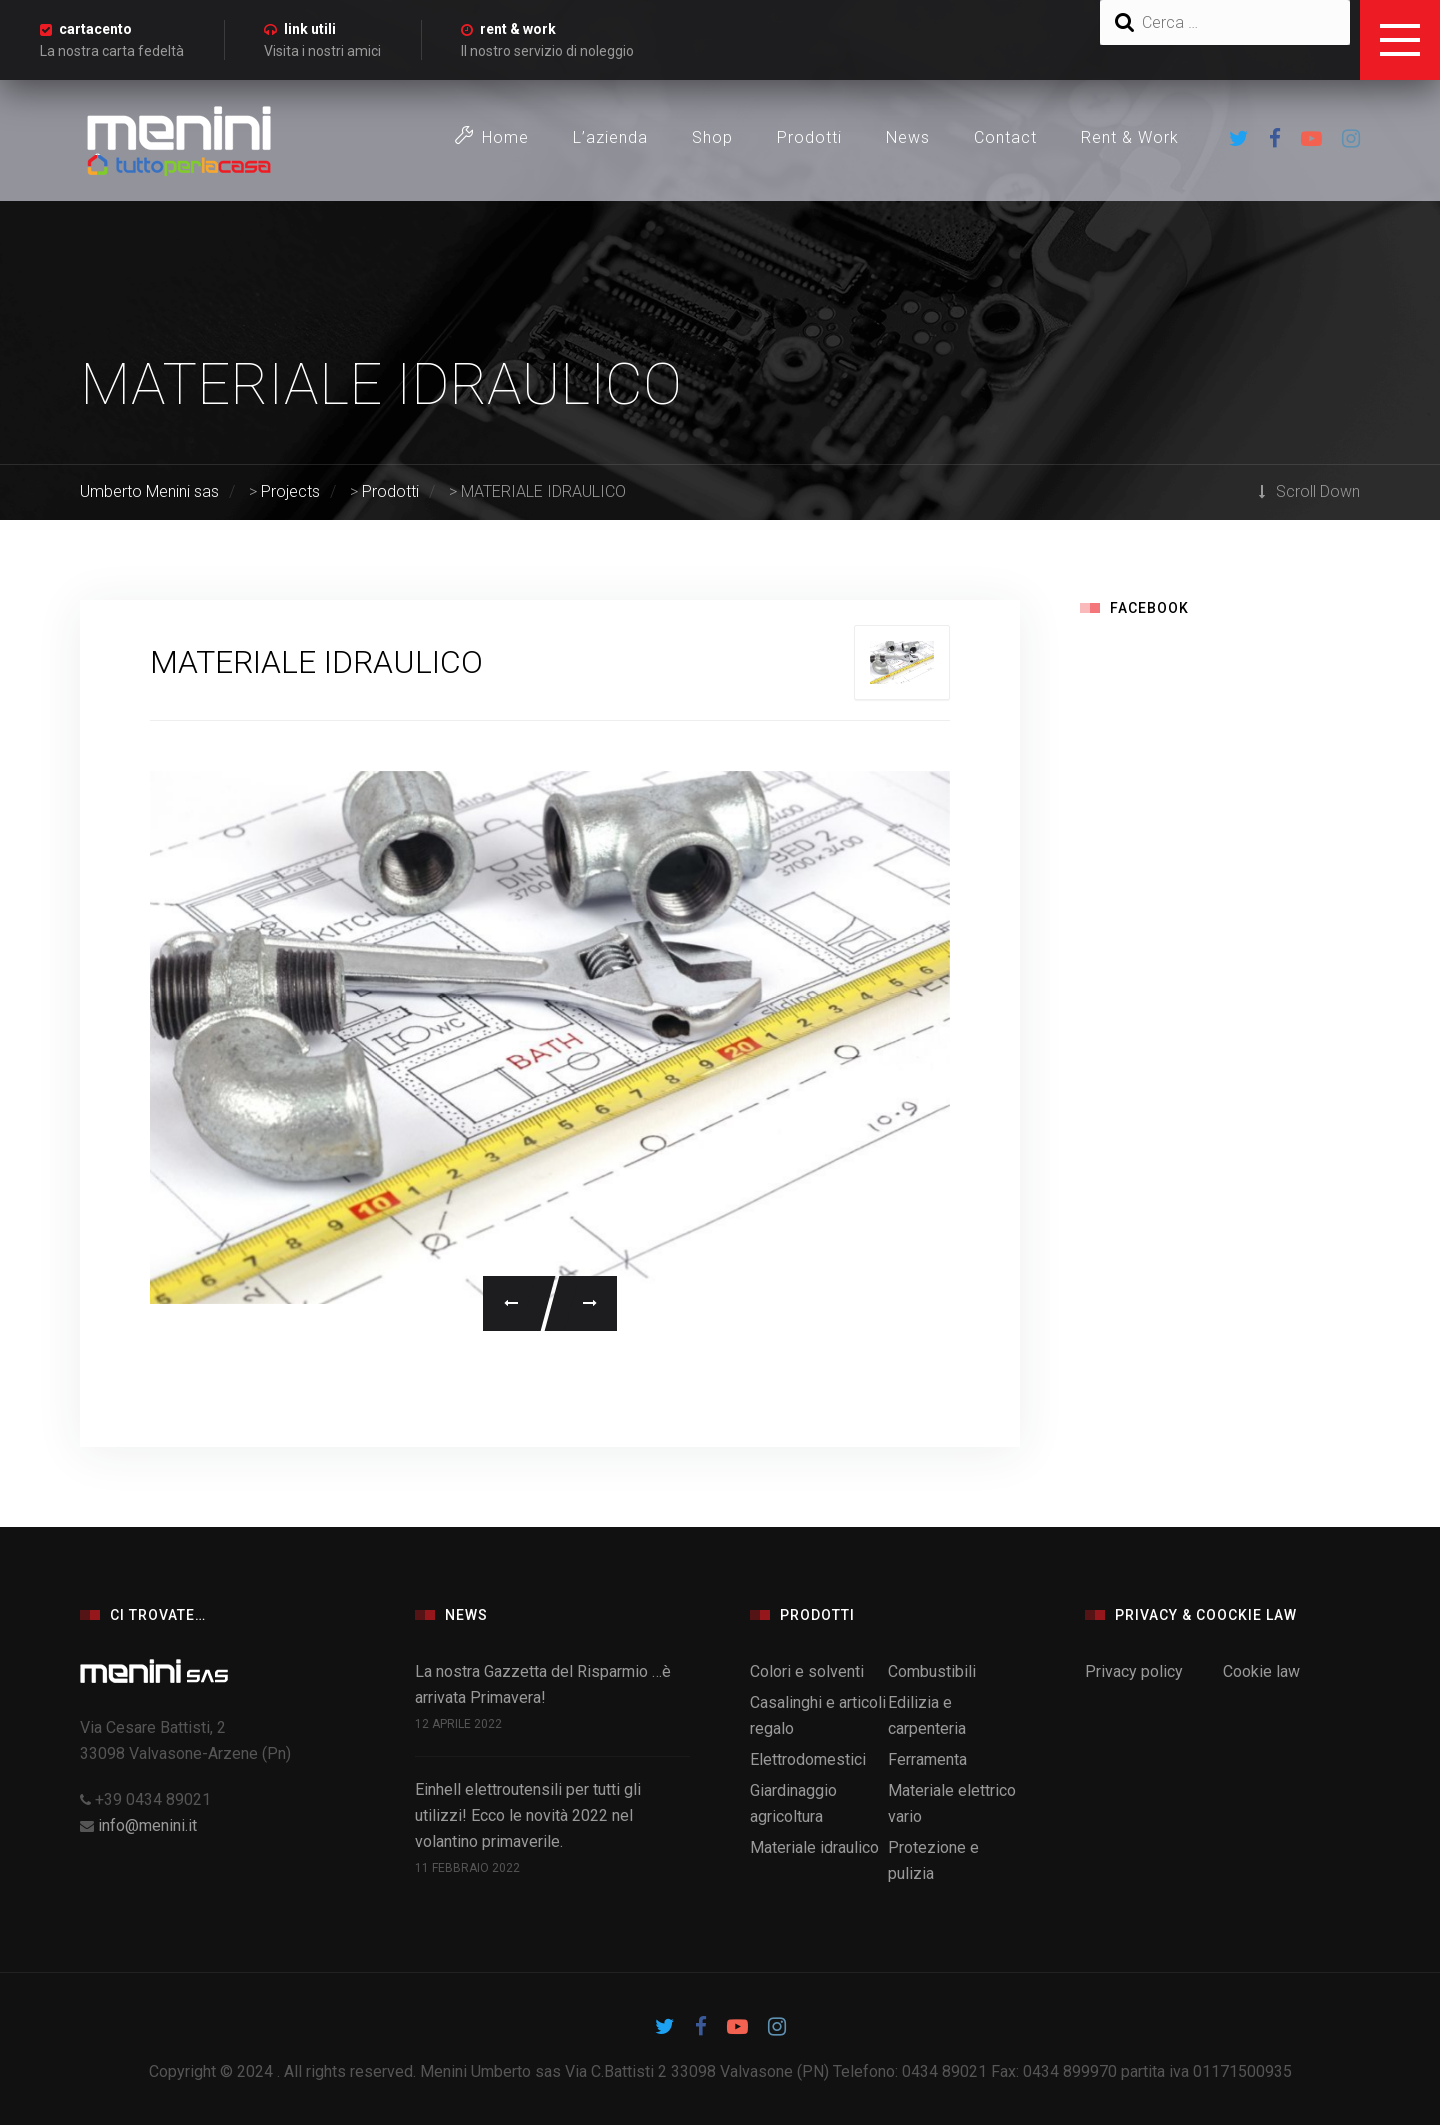  Describe the element at coordinates (814, 1847) in the screenshot. I see `Materiale idraulico` at that location.